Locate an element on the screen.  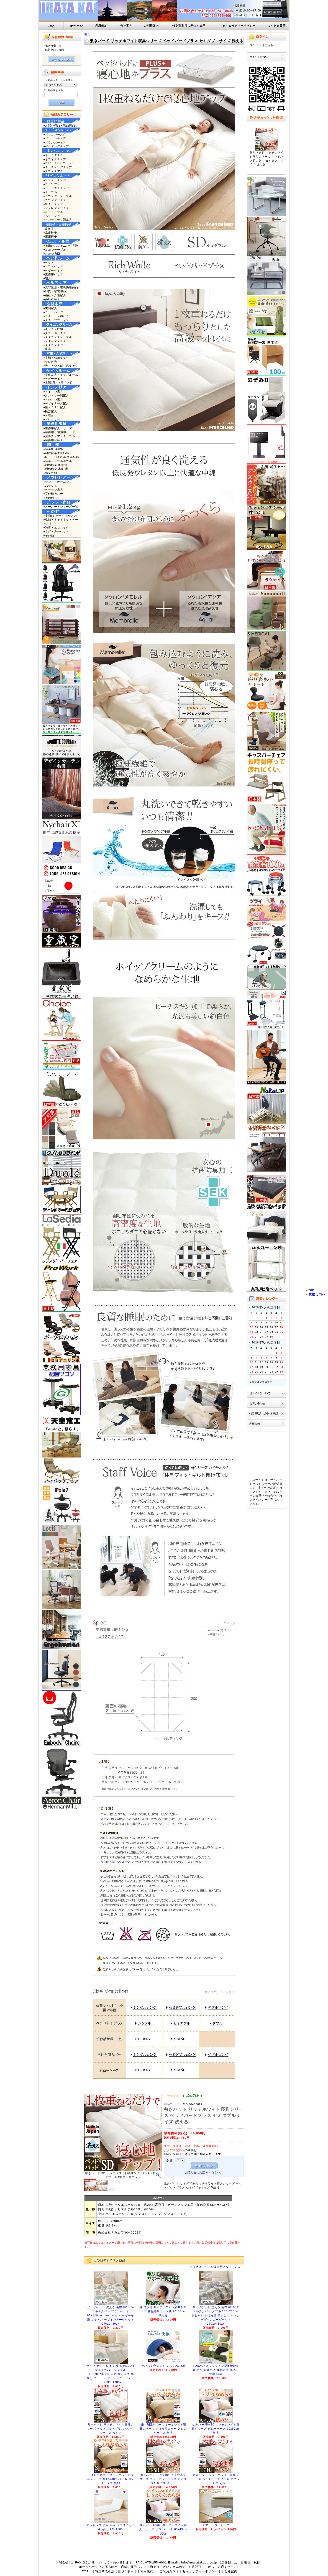
ポイントについて is located at coordinates (259, 56).